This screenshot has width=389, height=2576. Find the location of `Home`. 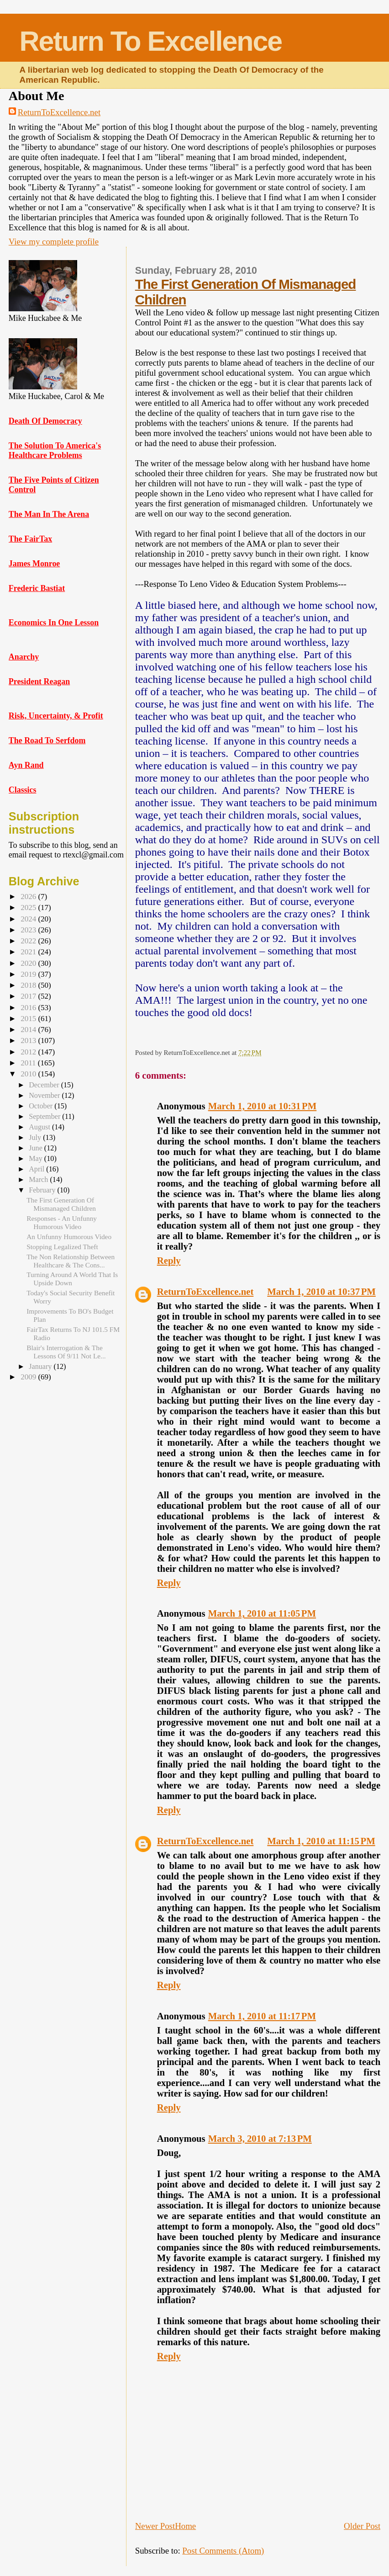

Home is located at coordinates (185, 2526).